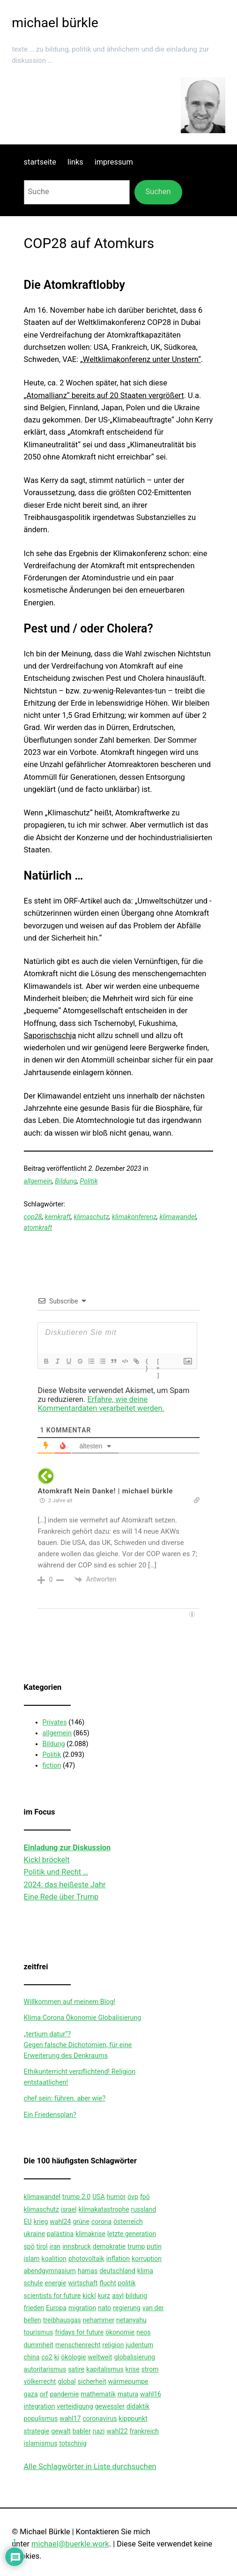 This screenshot has width=237, height=2576. Describe the element at coordinates (157, 191) in the screenshot. I see `Suchen` at that location.